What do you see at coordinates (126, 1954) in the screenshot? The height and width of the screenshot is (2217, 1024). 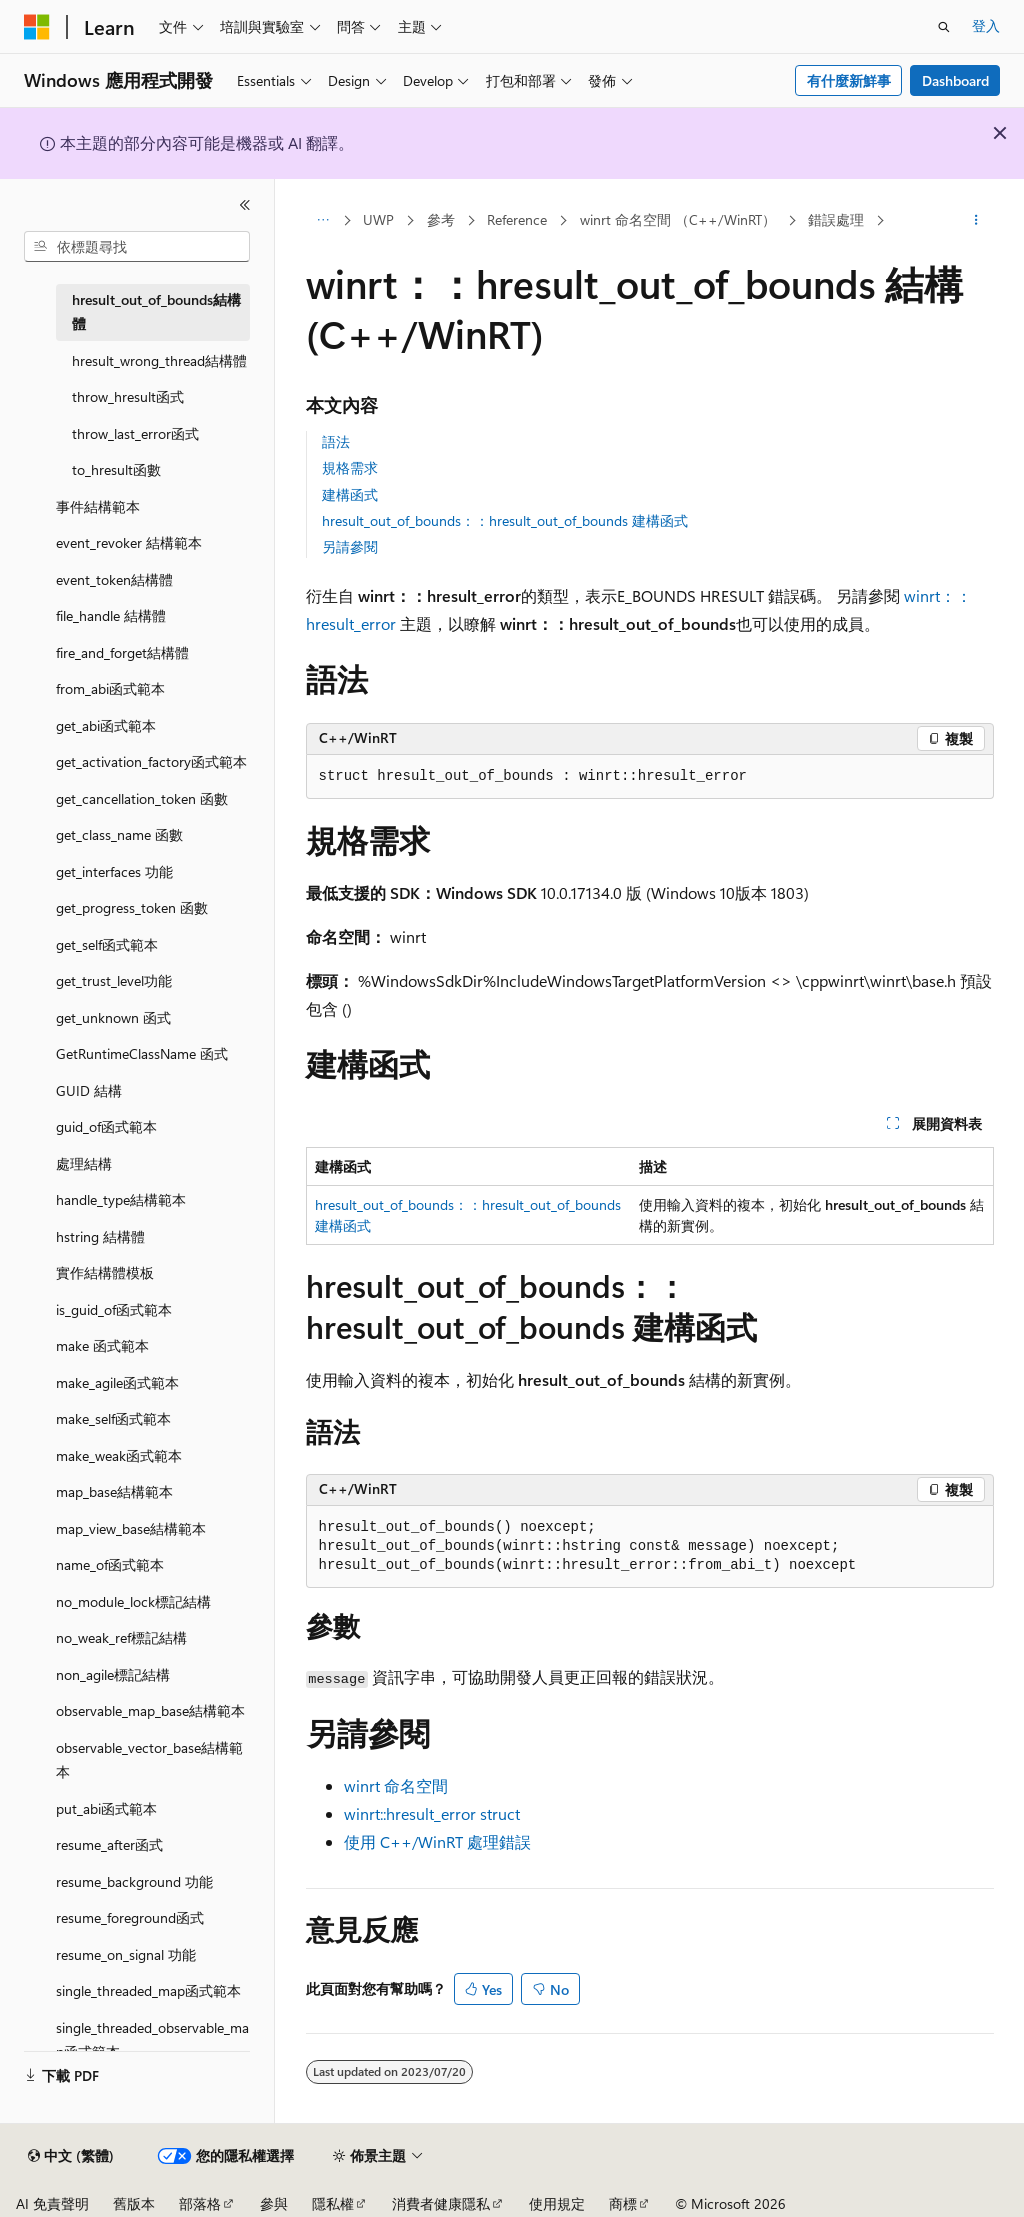 I see `resume_on_signal 功能 [treeitem]` at bounding box center [126, 1954].